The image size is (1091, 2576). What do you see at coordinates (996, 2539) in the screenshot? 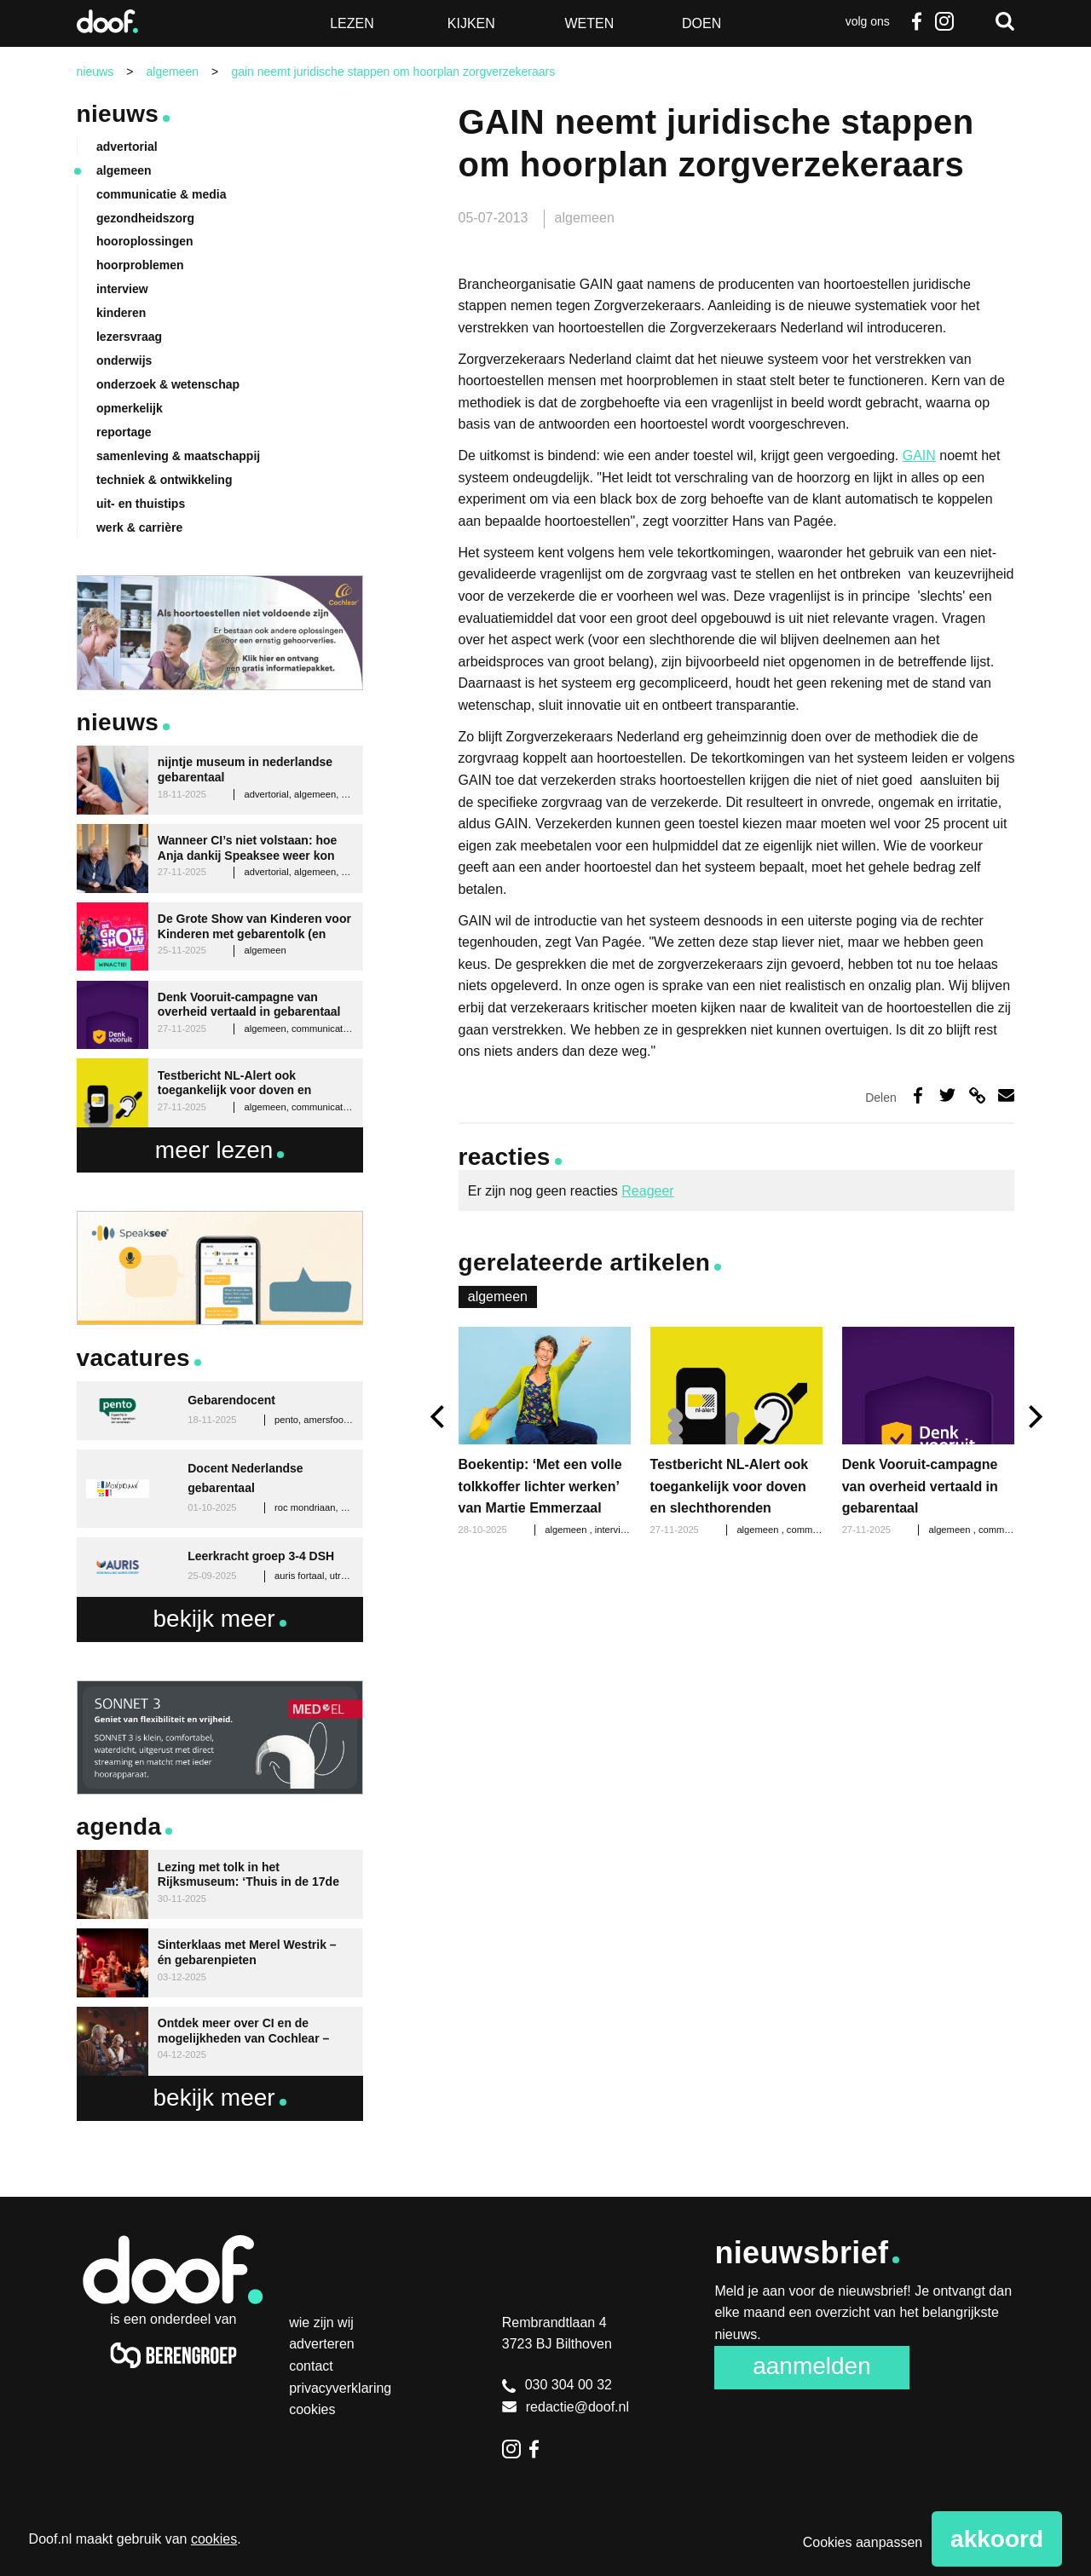
I see `Akkoord` at bounding box center [996, 2539].